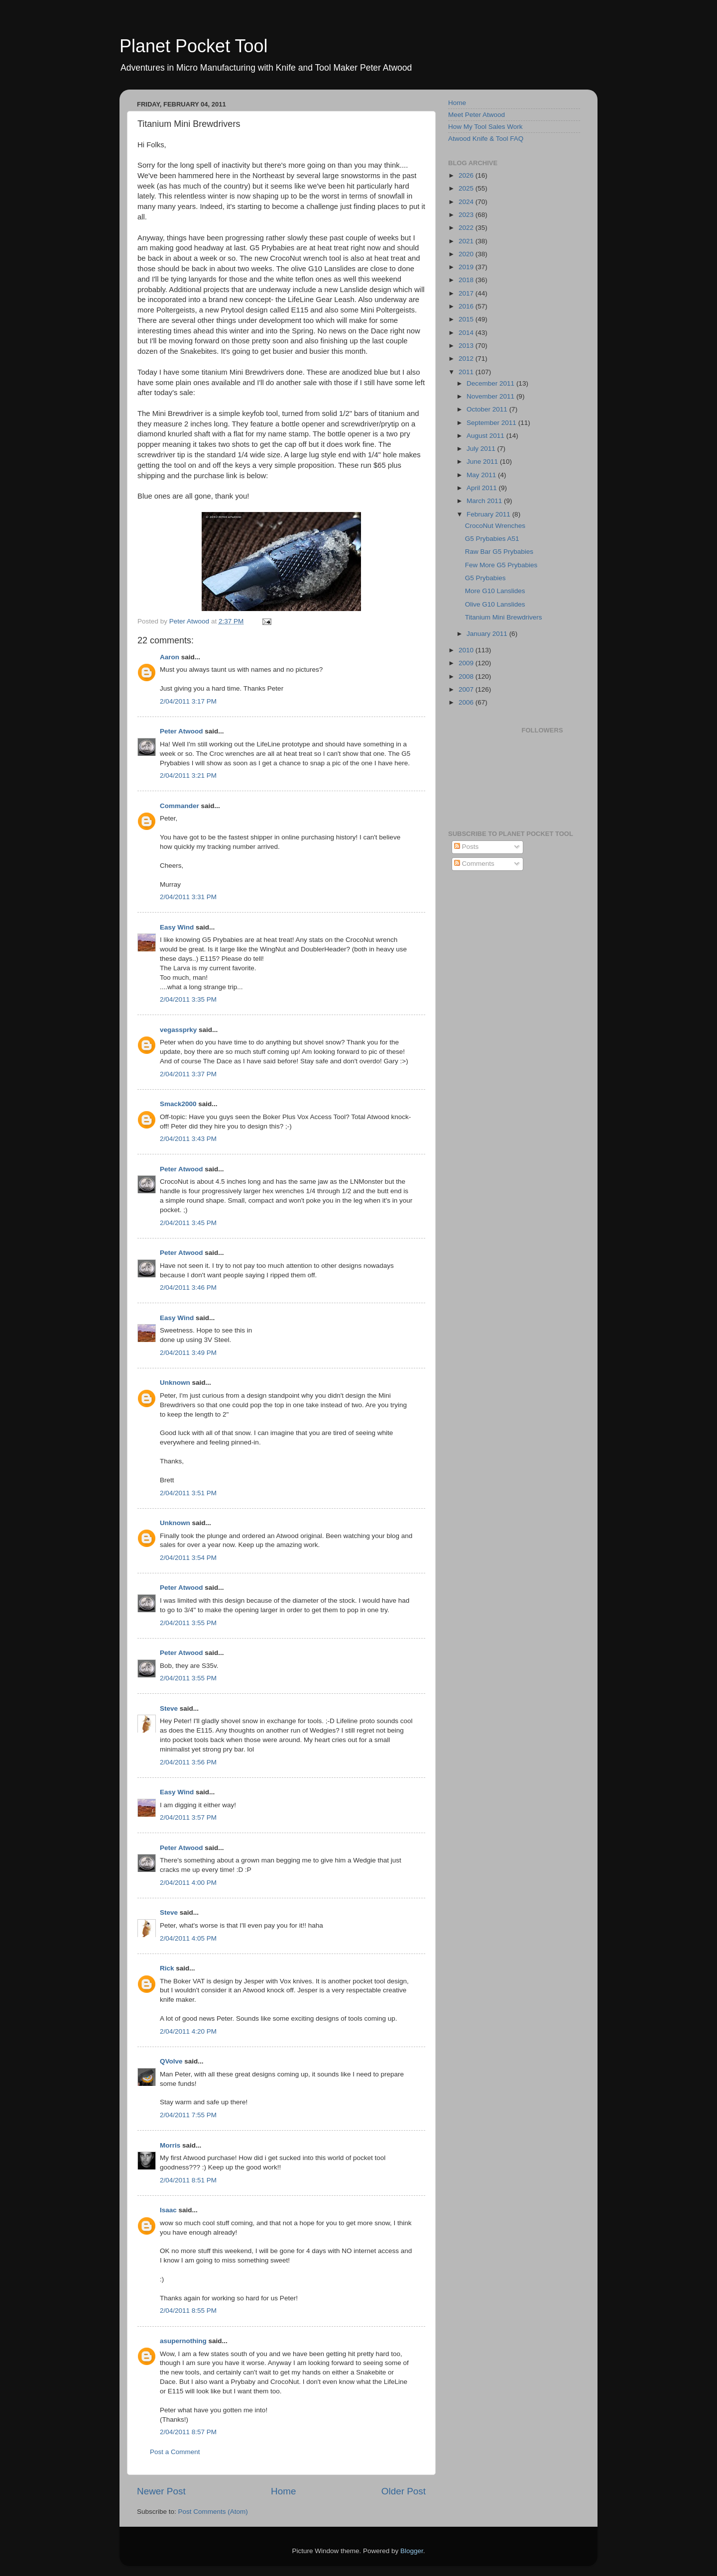 This screenshot has width=717, height=2576. I want to click on G5 Prybabies A51, so click(492, 538).